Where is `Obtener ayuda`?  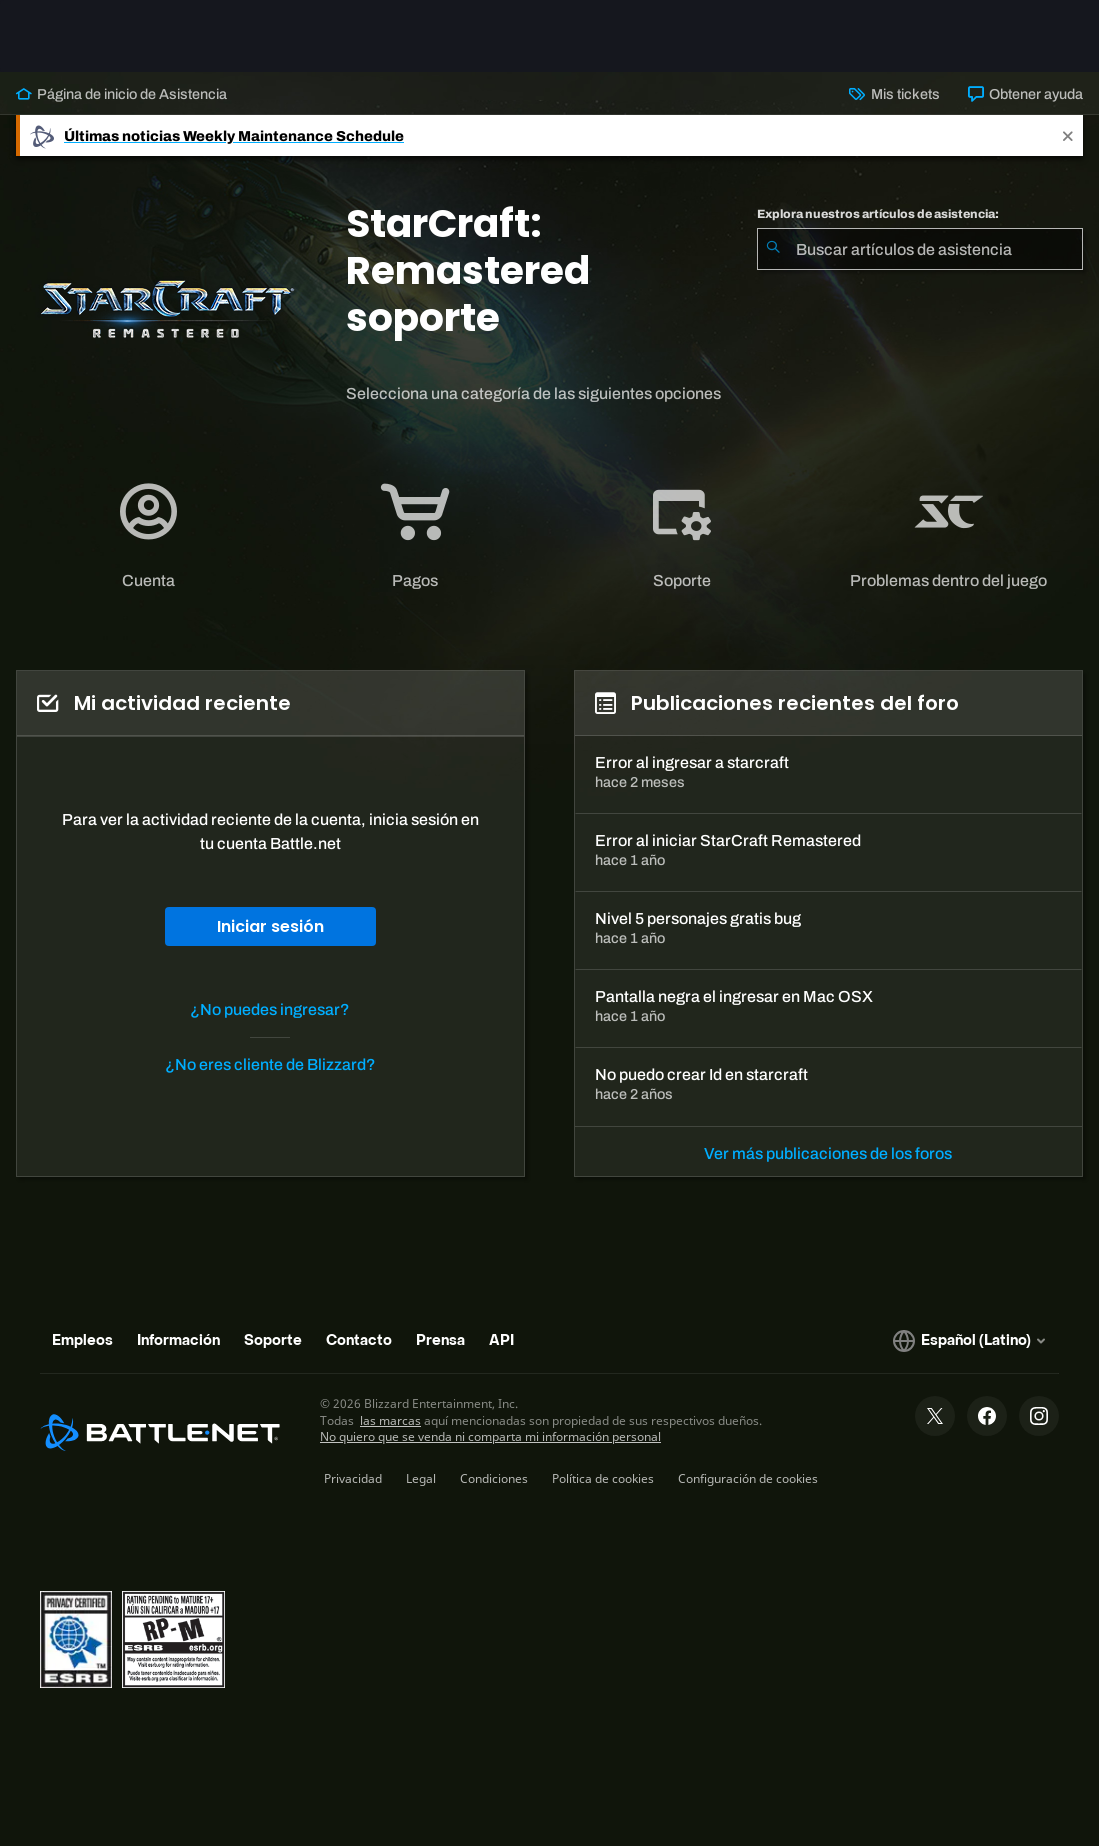 Obtener ayuda is located at coordinates (1025, 94).